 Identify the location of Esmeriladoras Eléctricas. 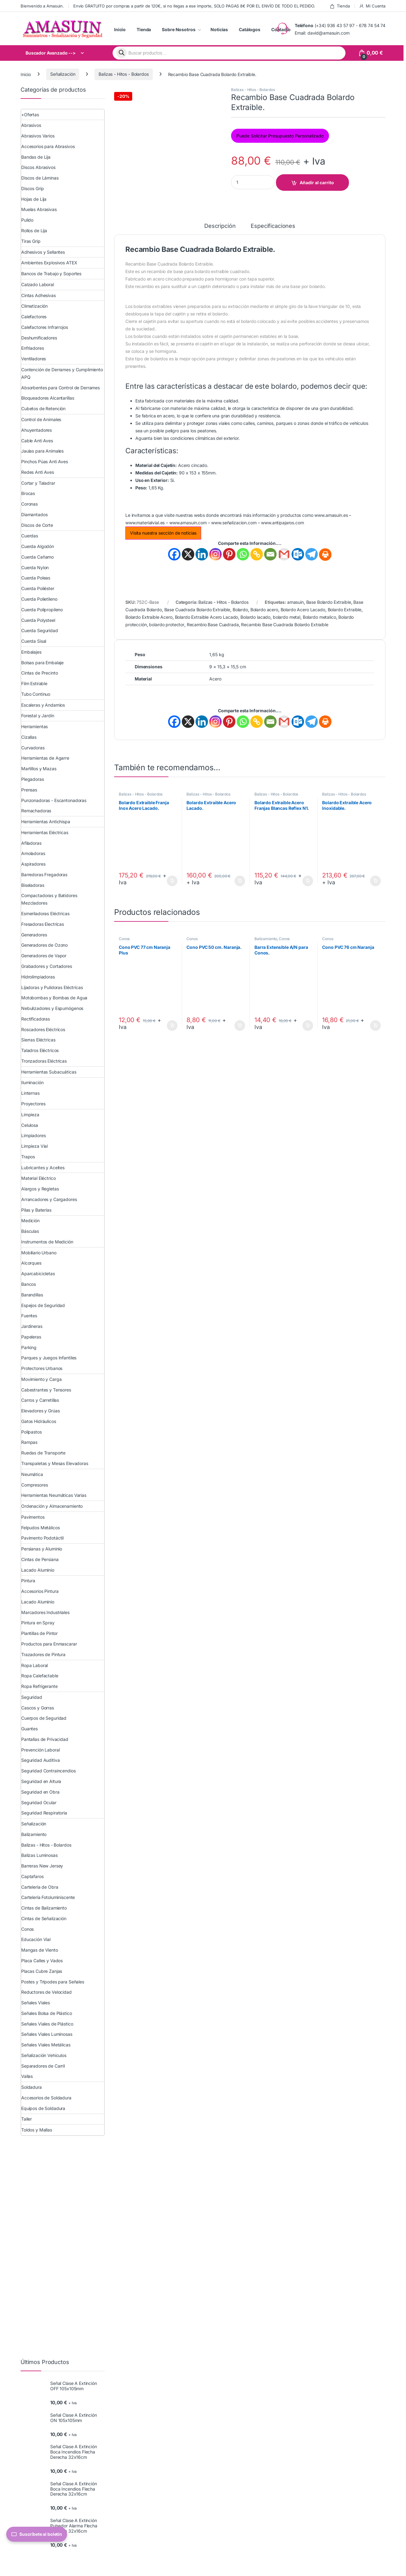
(45, 913).